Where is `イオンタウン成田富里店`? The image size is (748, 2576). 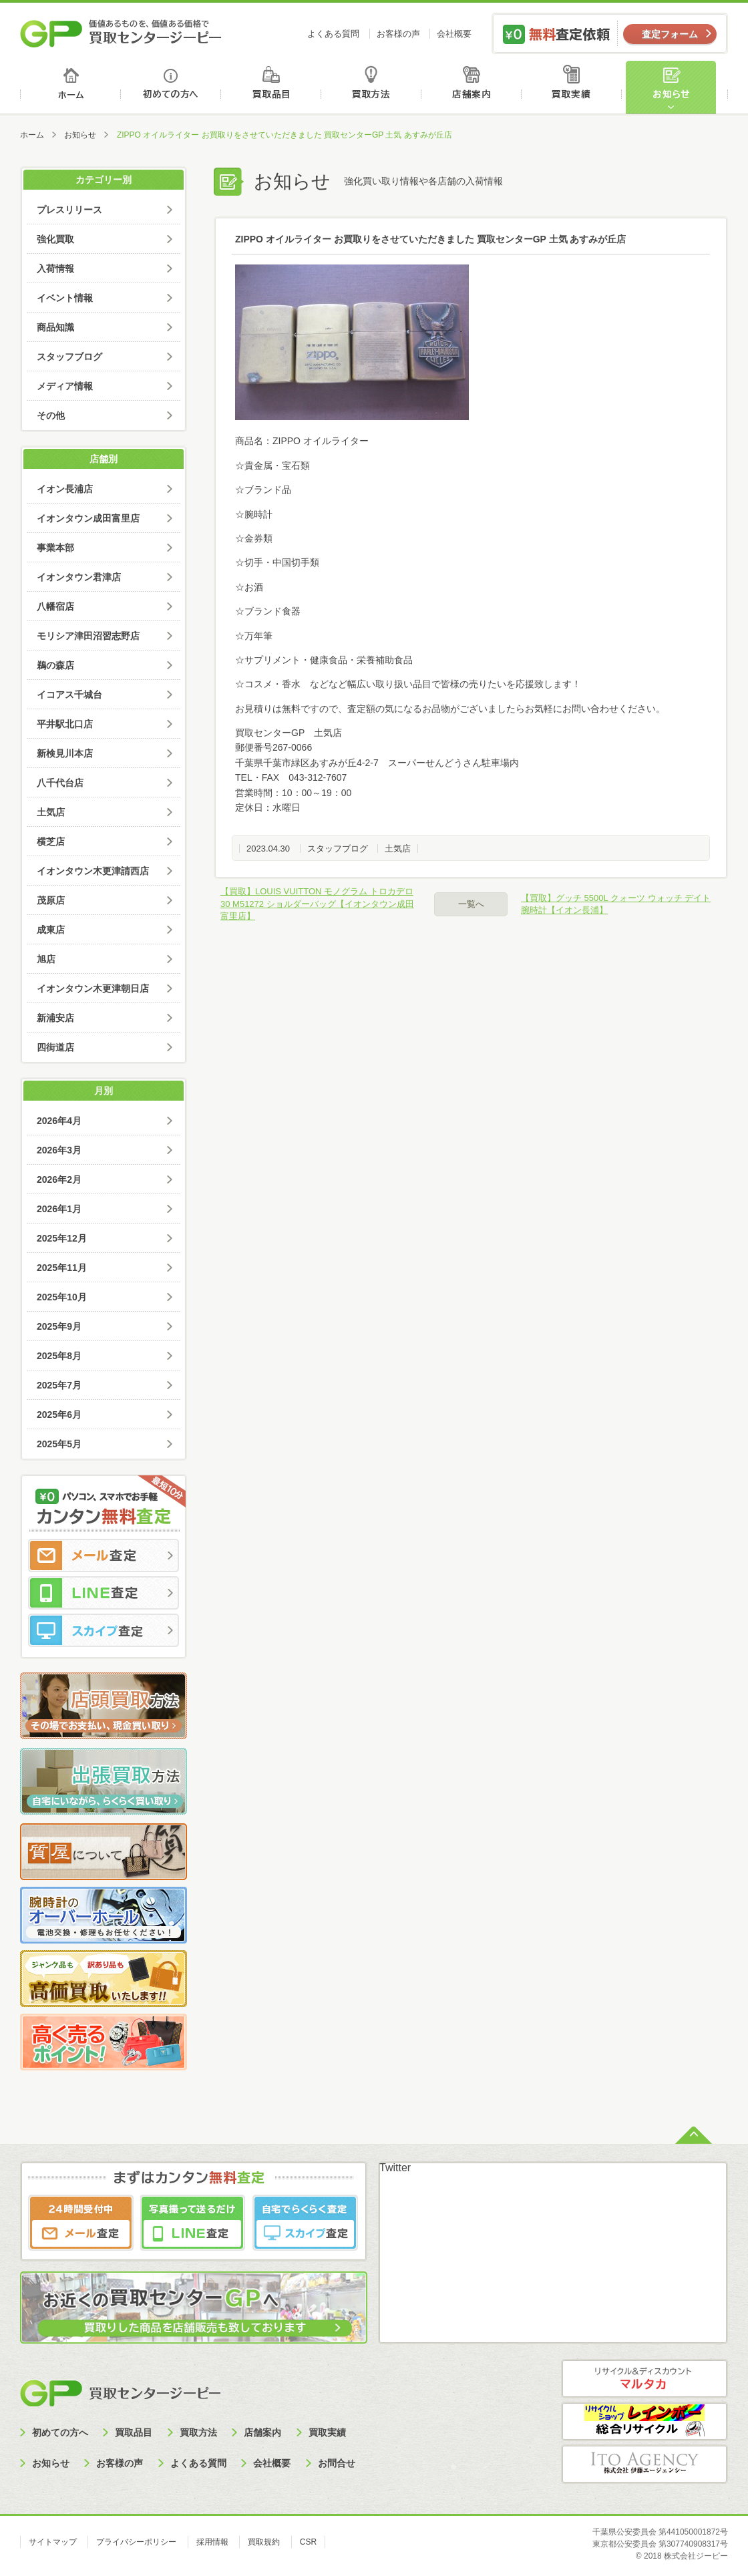
イオンタウン成田富里店 is located at coordinates (88, 518).